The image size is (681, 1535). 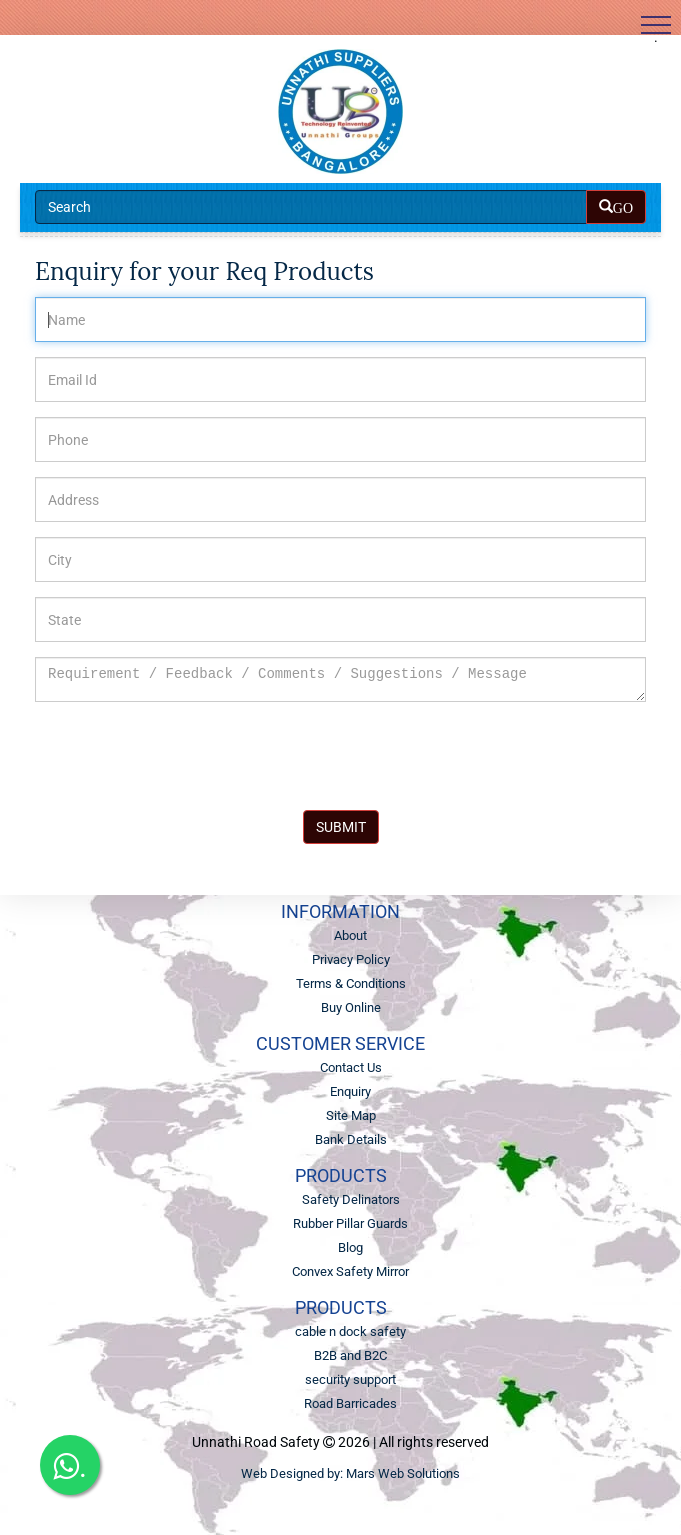 What do you see at coordinates (351, 1199) in the screenshot?
I see `Safety Delinators` at bounding box center [351, 1199].